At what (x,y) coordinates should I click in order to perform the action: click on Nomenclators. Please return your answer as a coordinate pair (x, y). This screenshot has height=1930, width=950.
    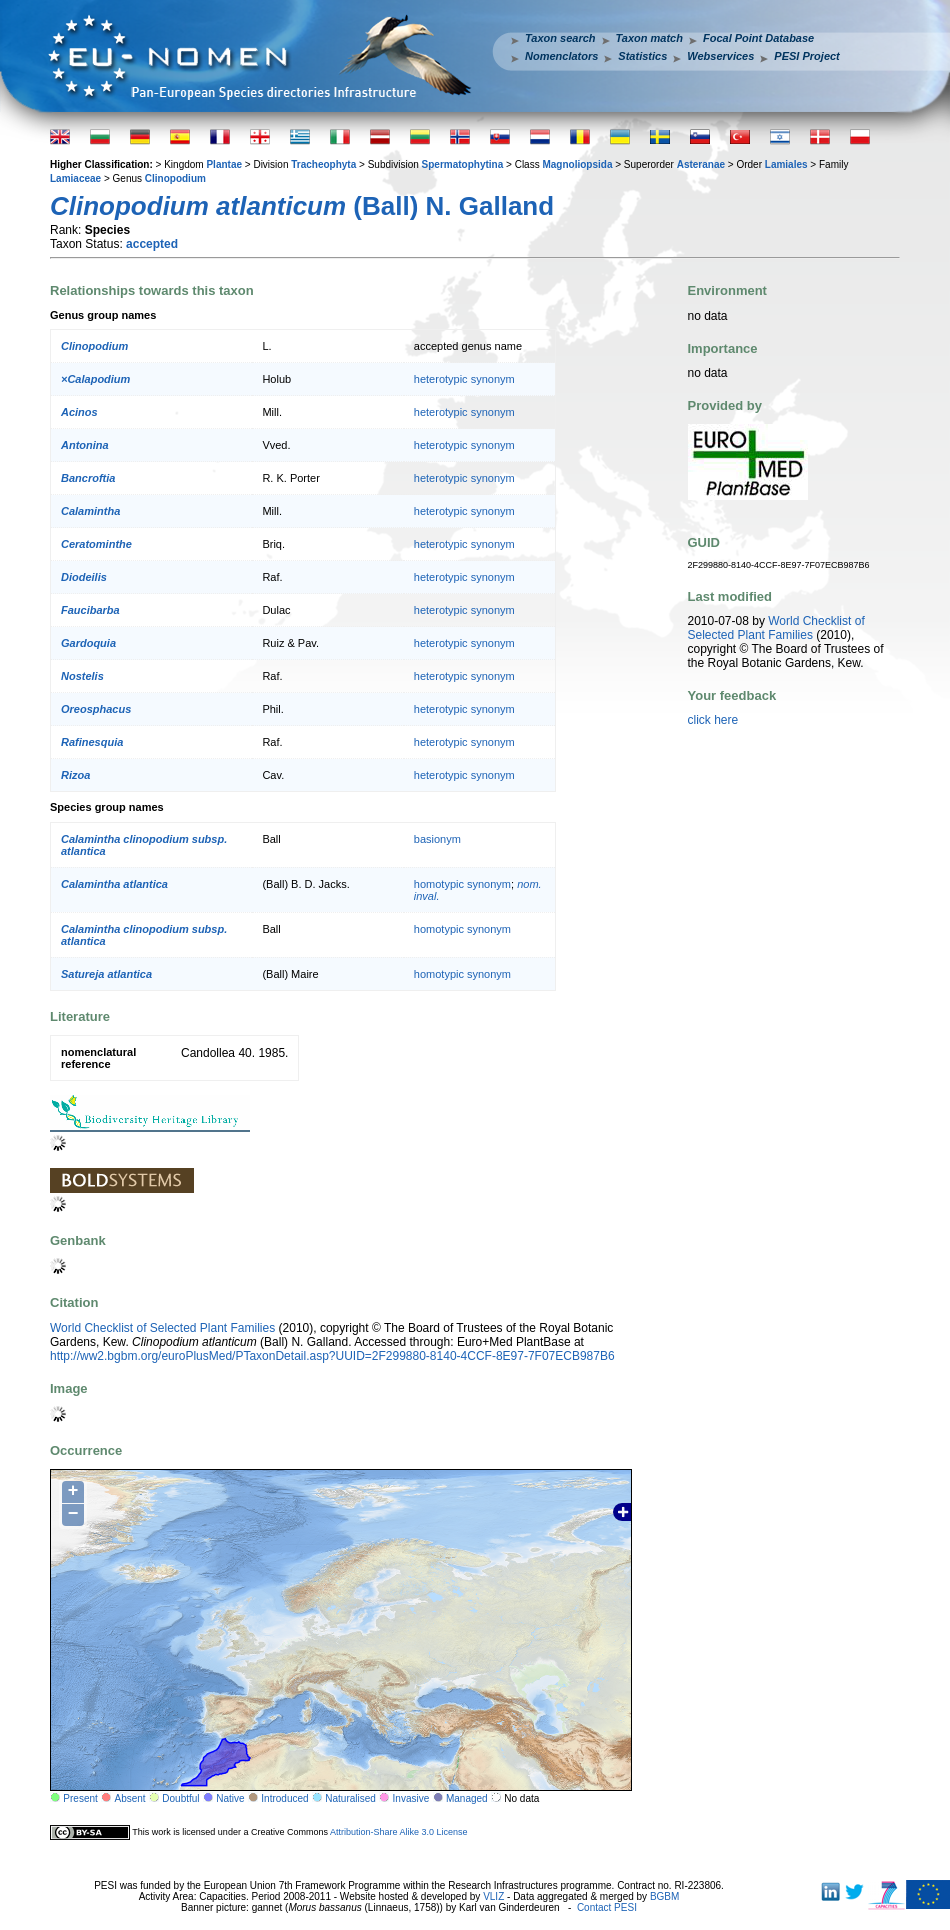
    Looking at the image, I should click on (561, 56).